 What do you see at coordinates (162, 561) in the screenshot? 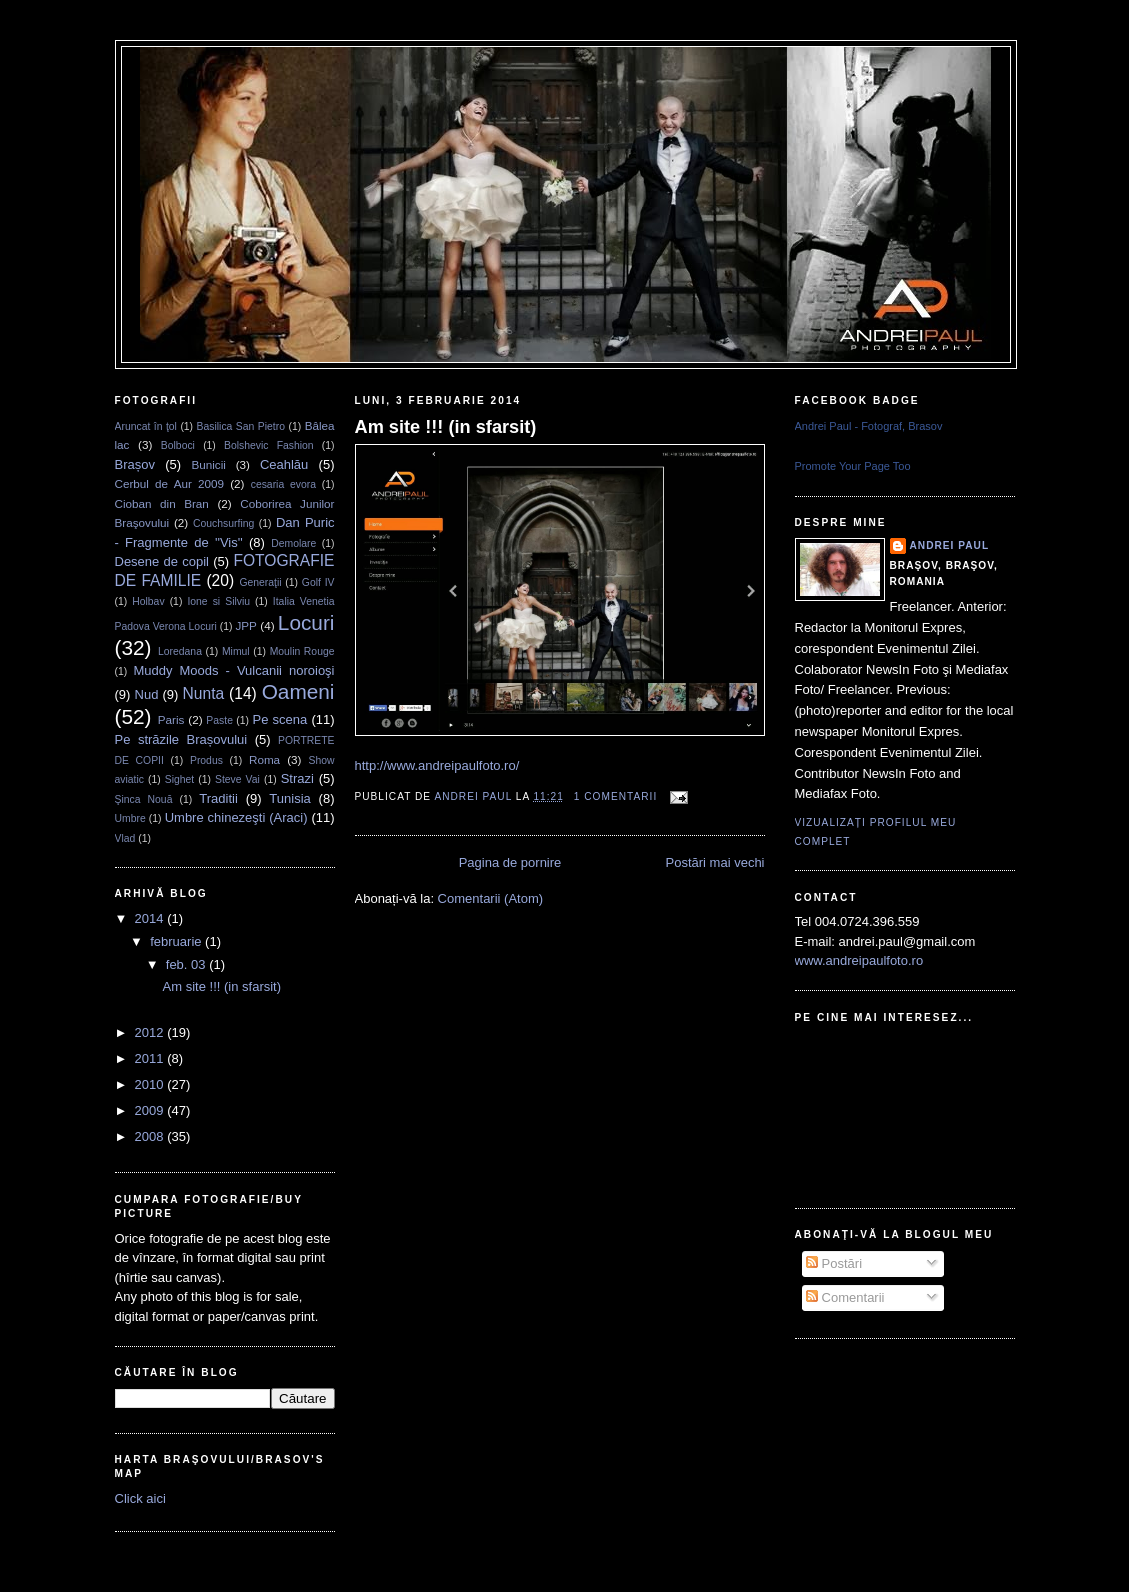
I see `Desene de copil` at bounding box center [162, 561].